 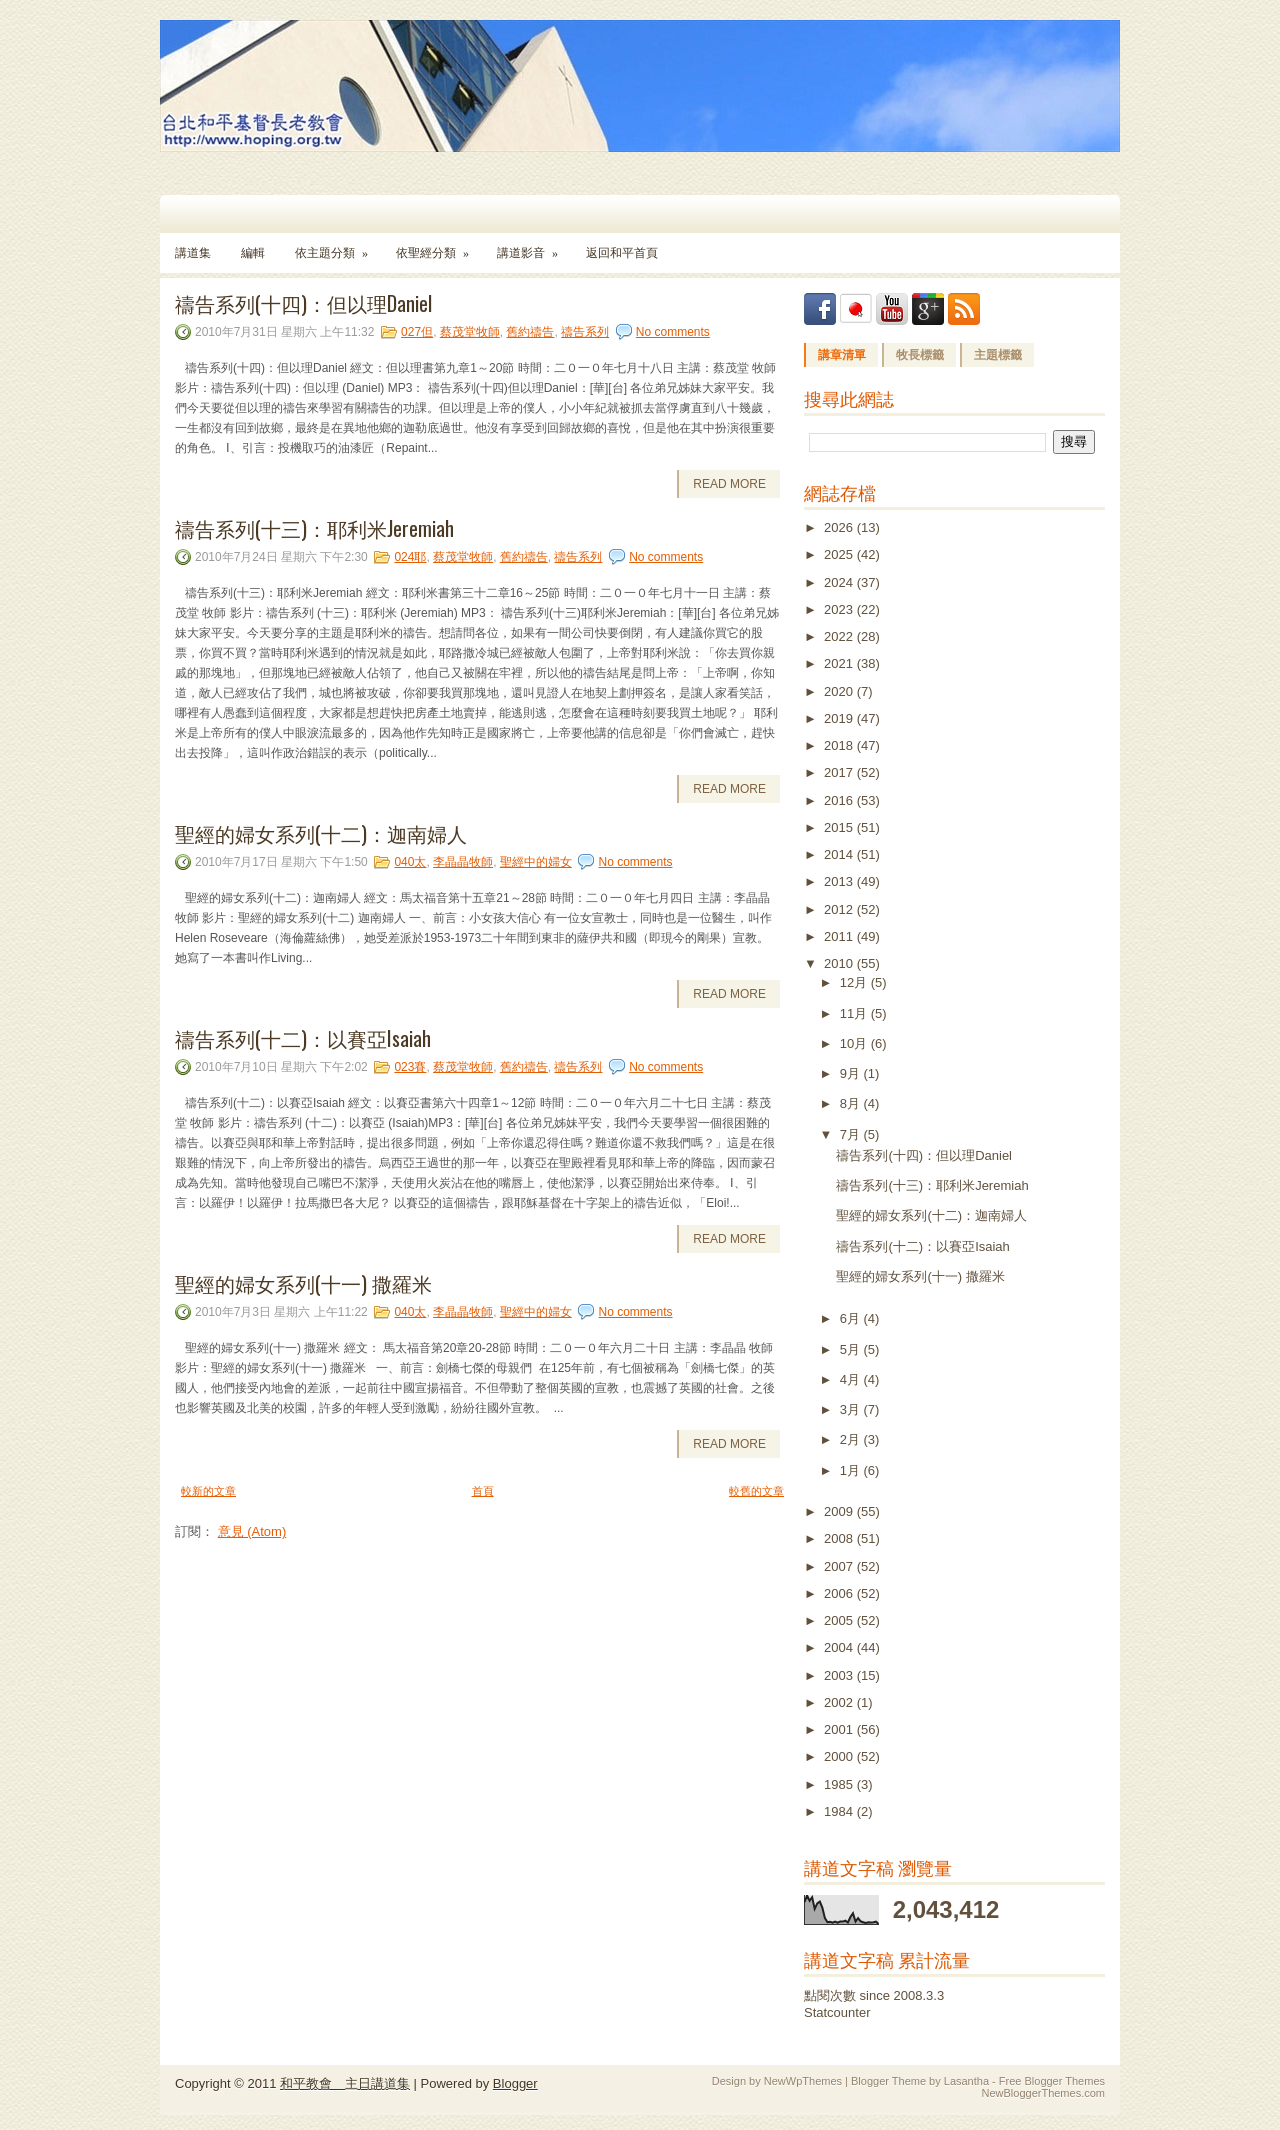 What do you see at coordinates (840, 881) in the screenshot?
I see `2013` at bounding box center [840, 881].